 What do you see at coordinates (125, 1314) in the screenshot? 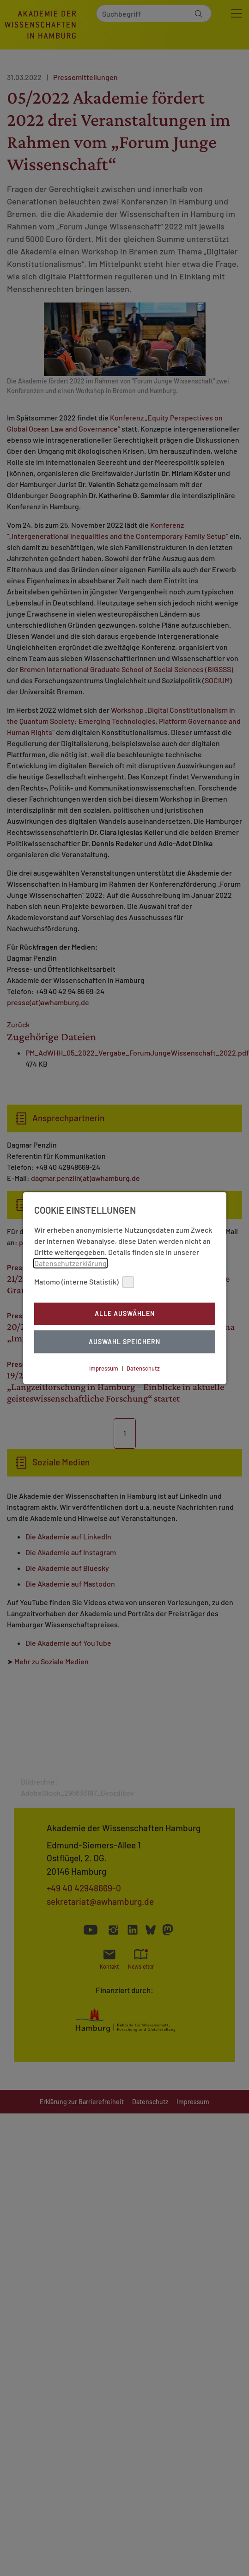
I see `Alle auswählen` at bounding box center [125, 1314].